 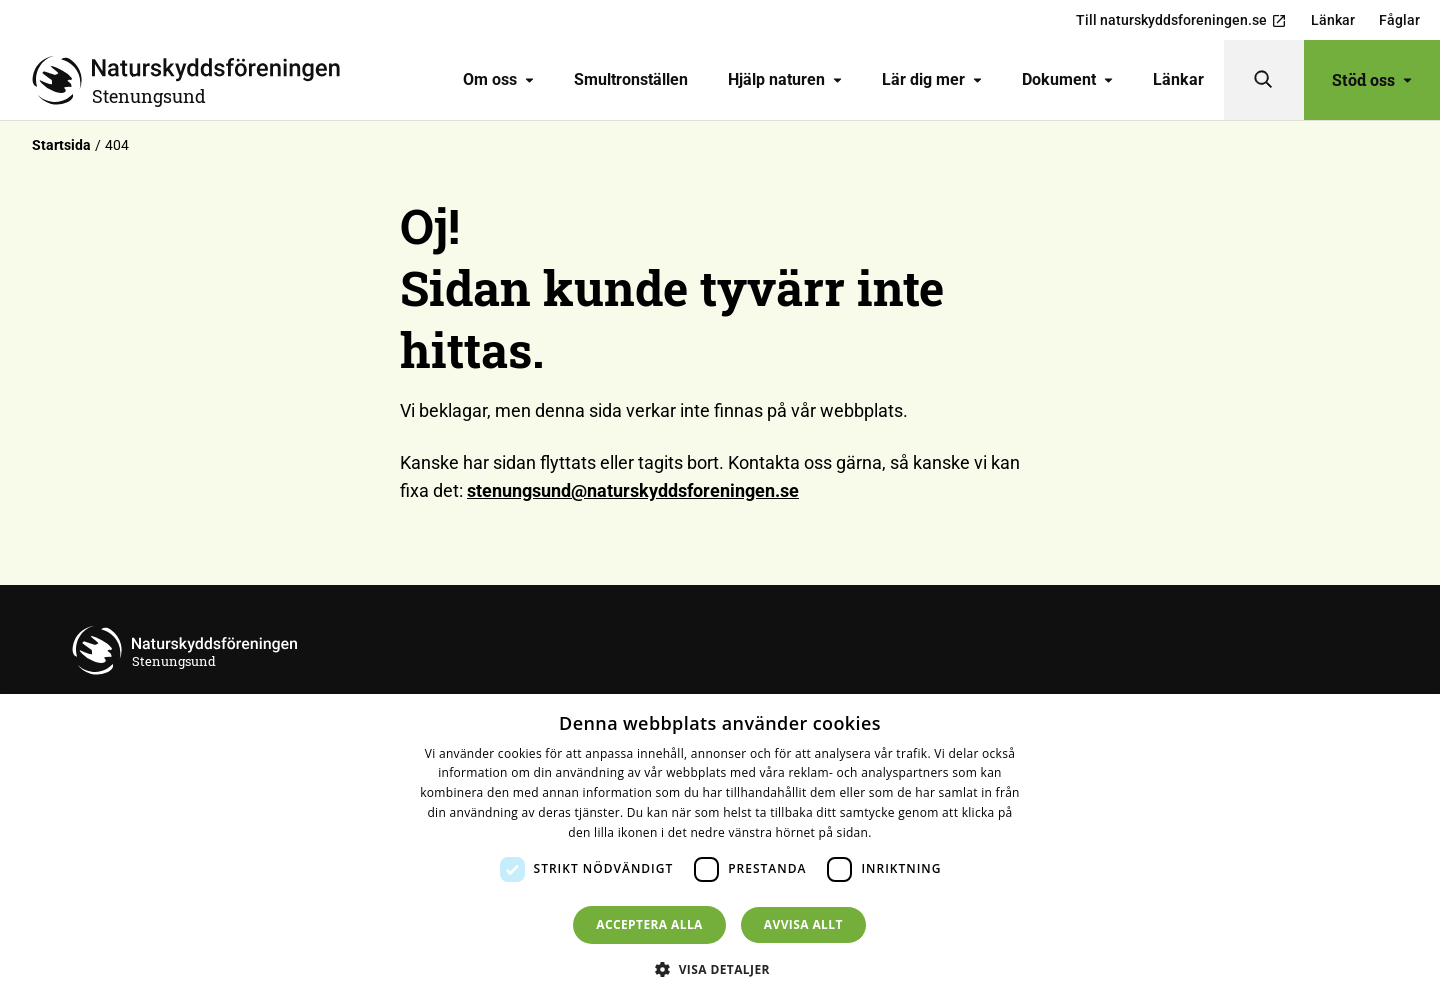 I want to click on Länkar [menuitem], so click(x=1333, y=20).